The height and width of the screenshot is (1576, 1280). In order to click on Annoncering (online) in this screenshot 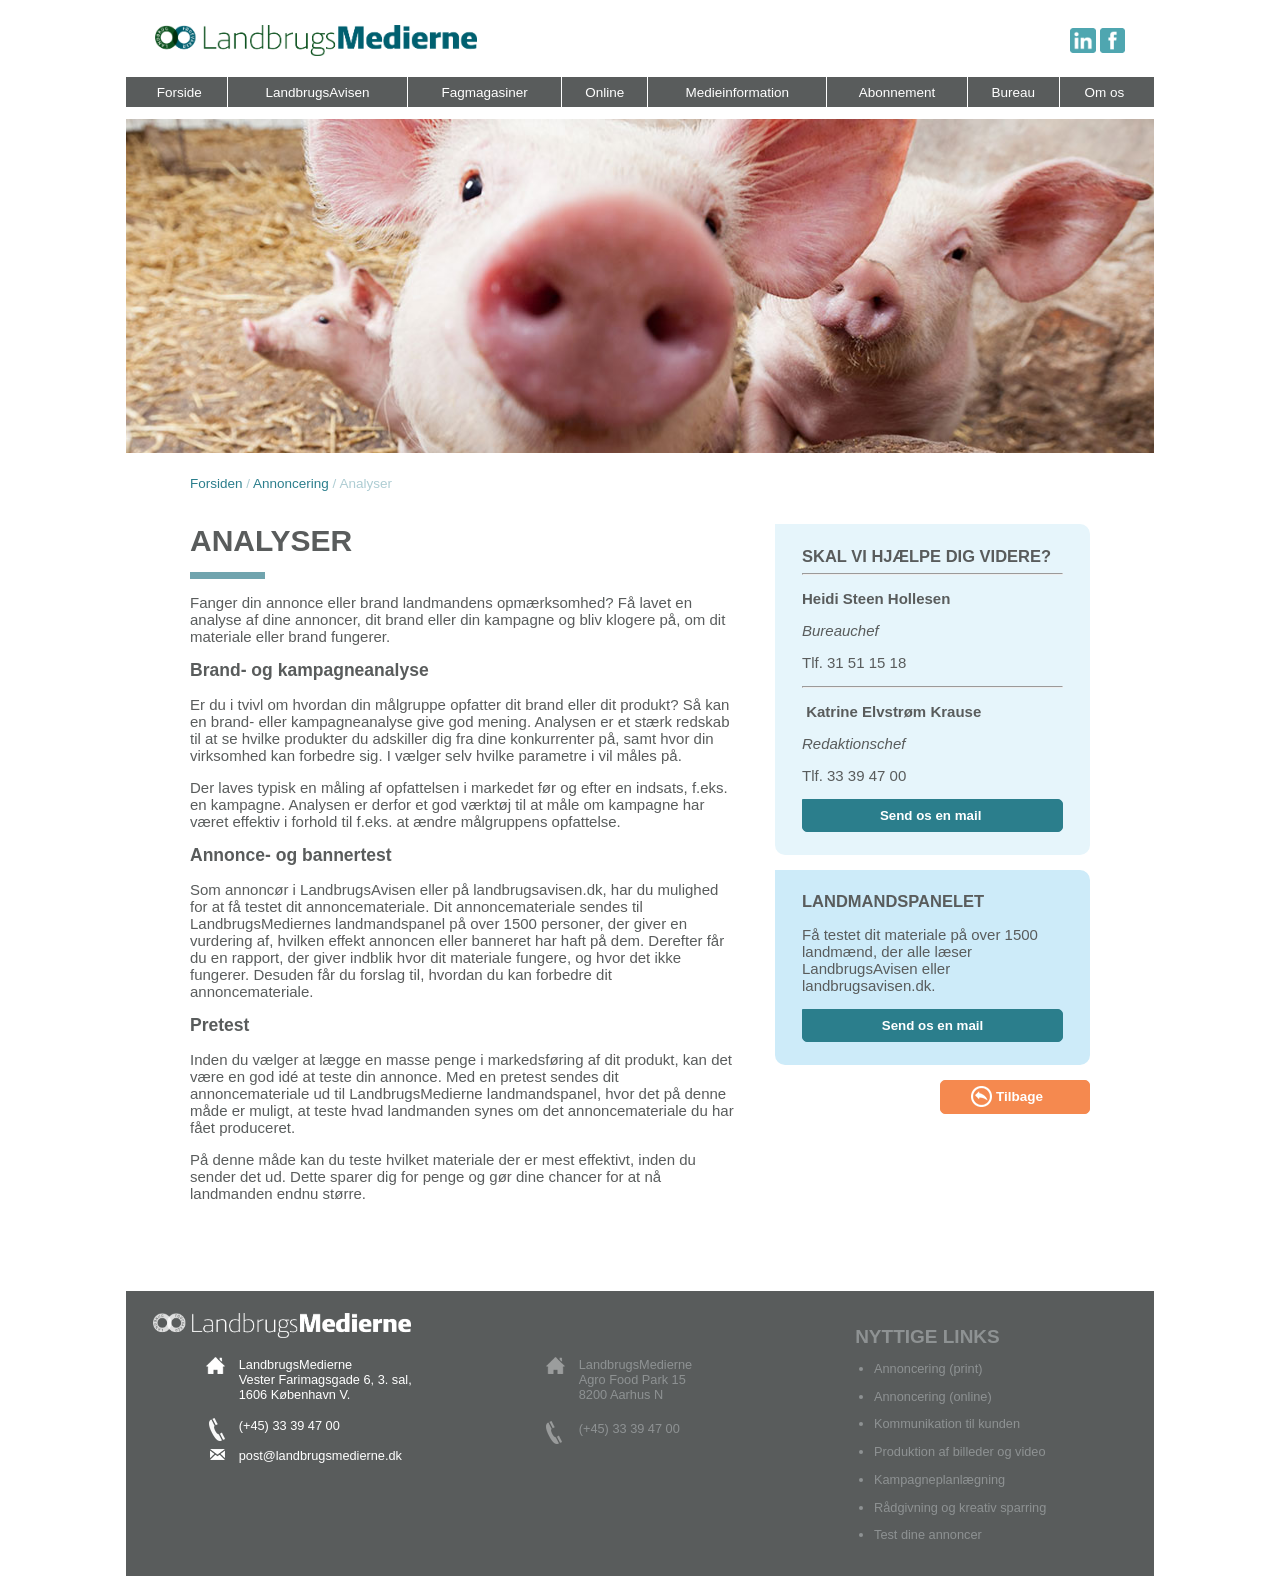, I will do `click(933, 1396)`.